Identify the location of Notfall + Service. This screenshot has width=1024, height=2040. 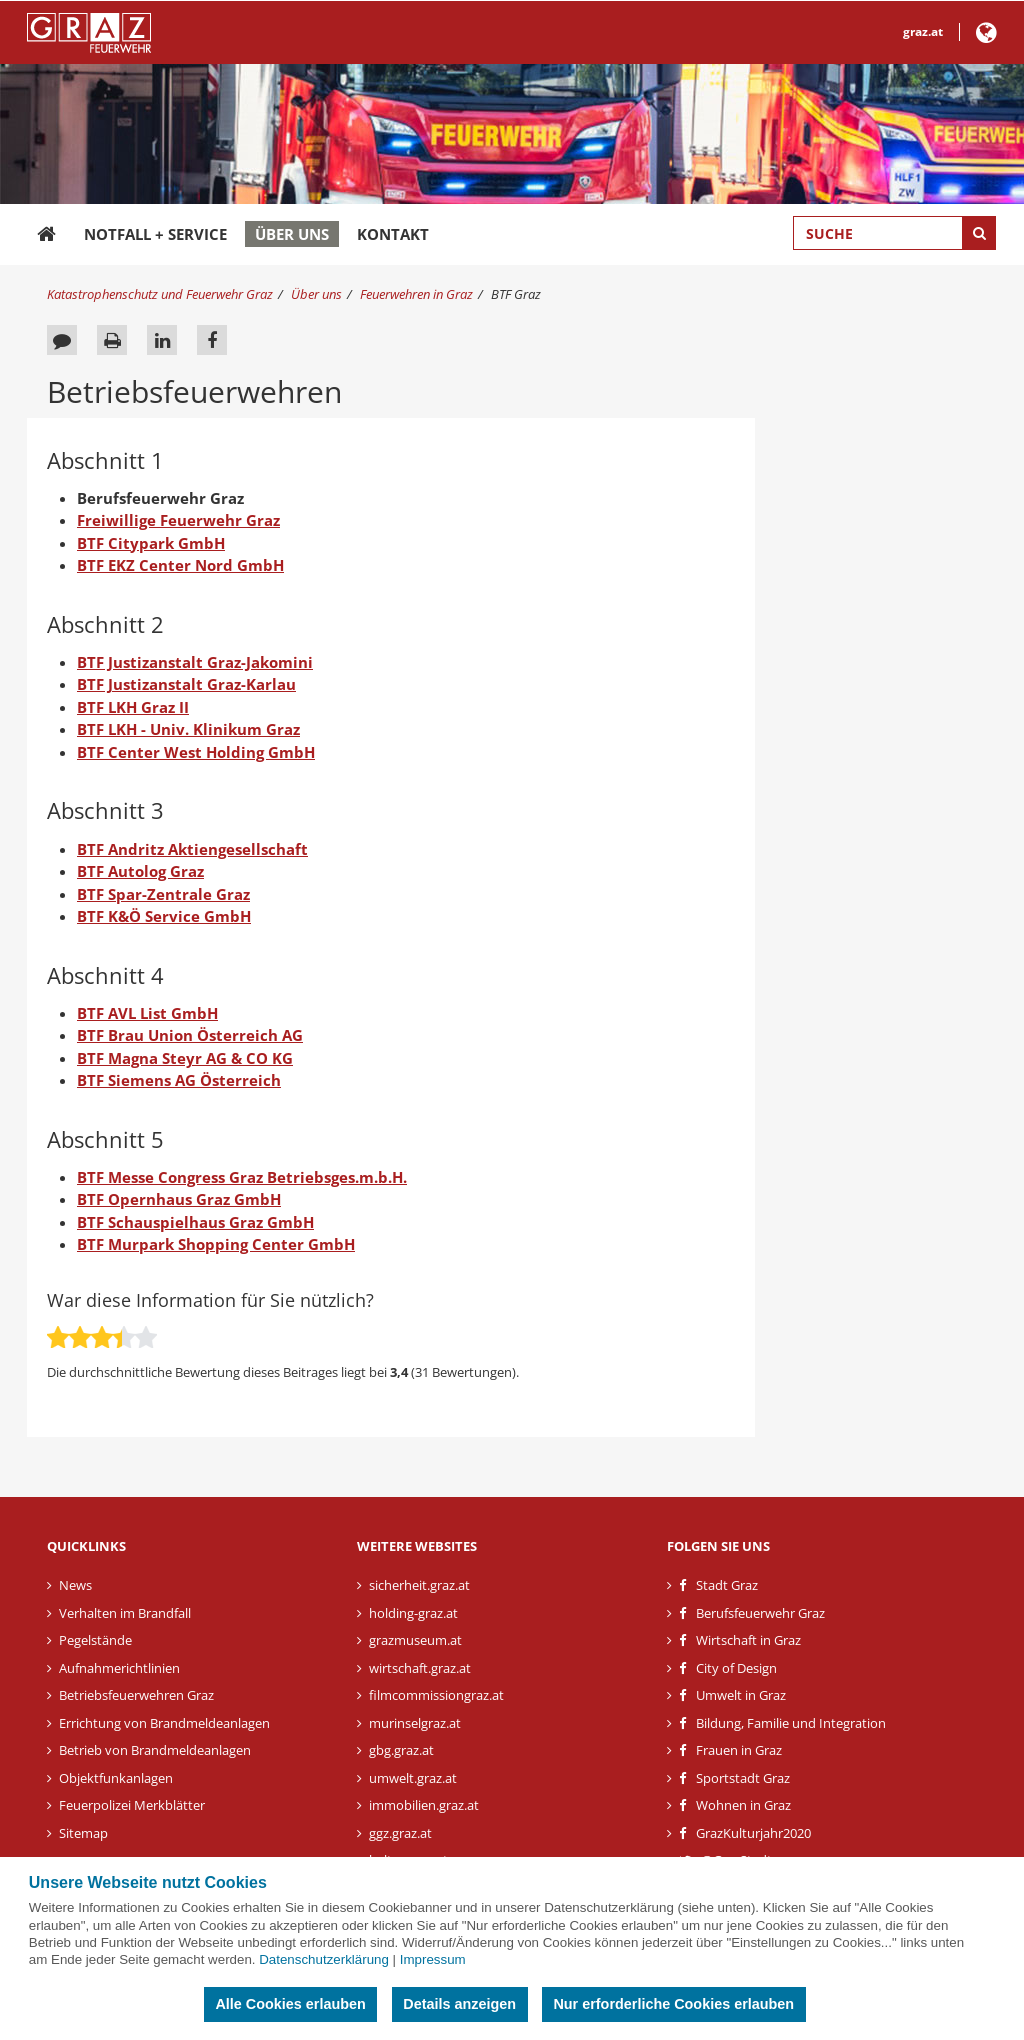
(155, 234).